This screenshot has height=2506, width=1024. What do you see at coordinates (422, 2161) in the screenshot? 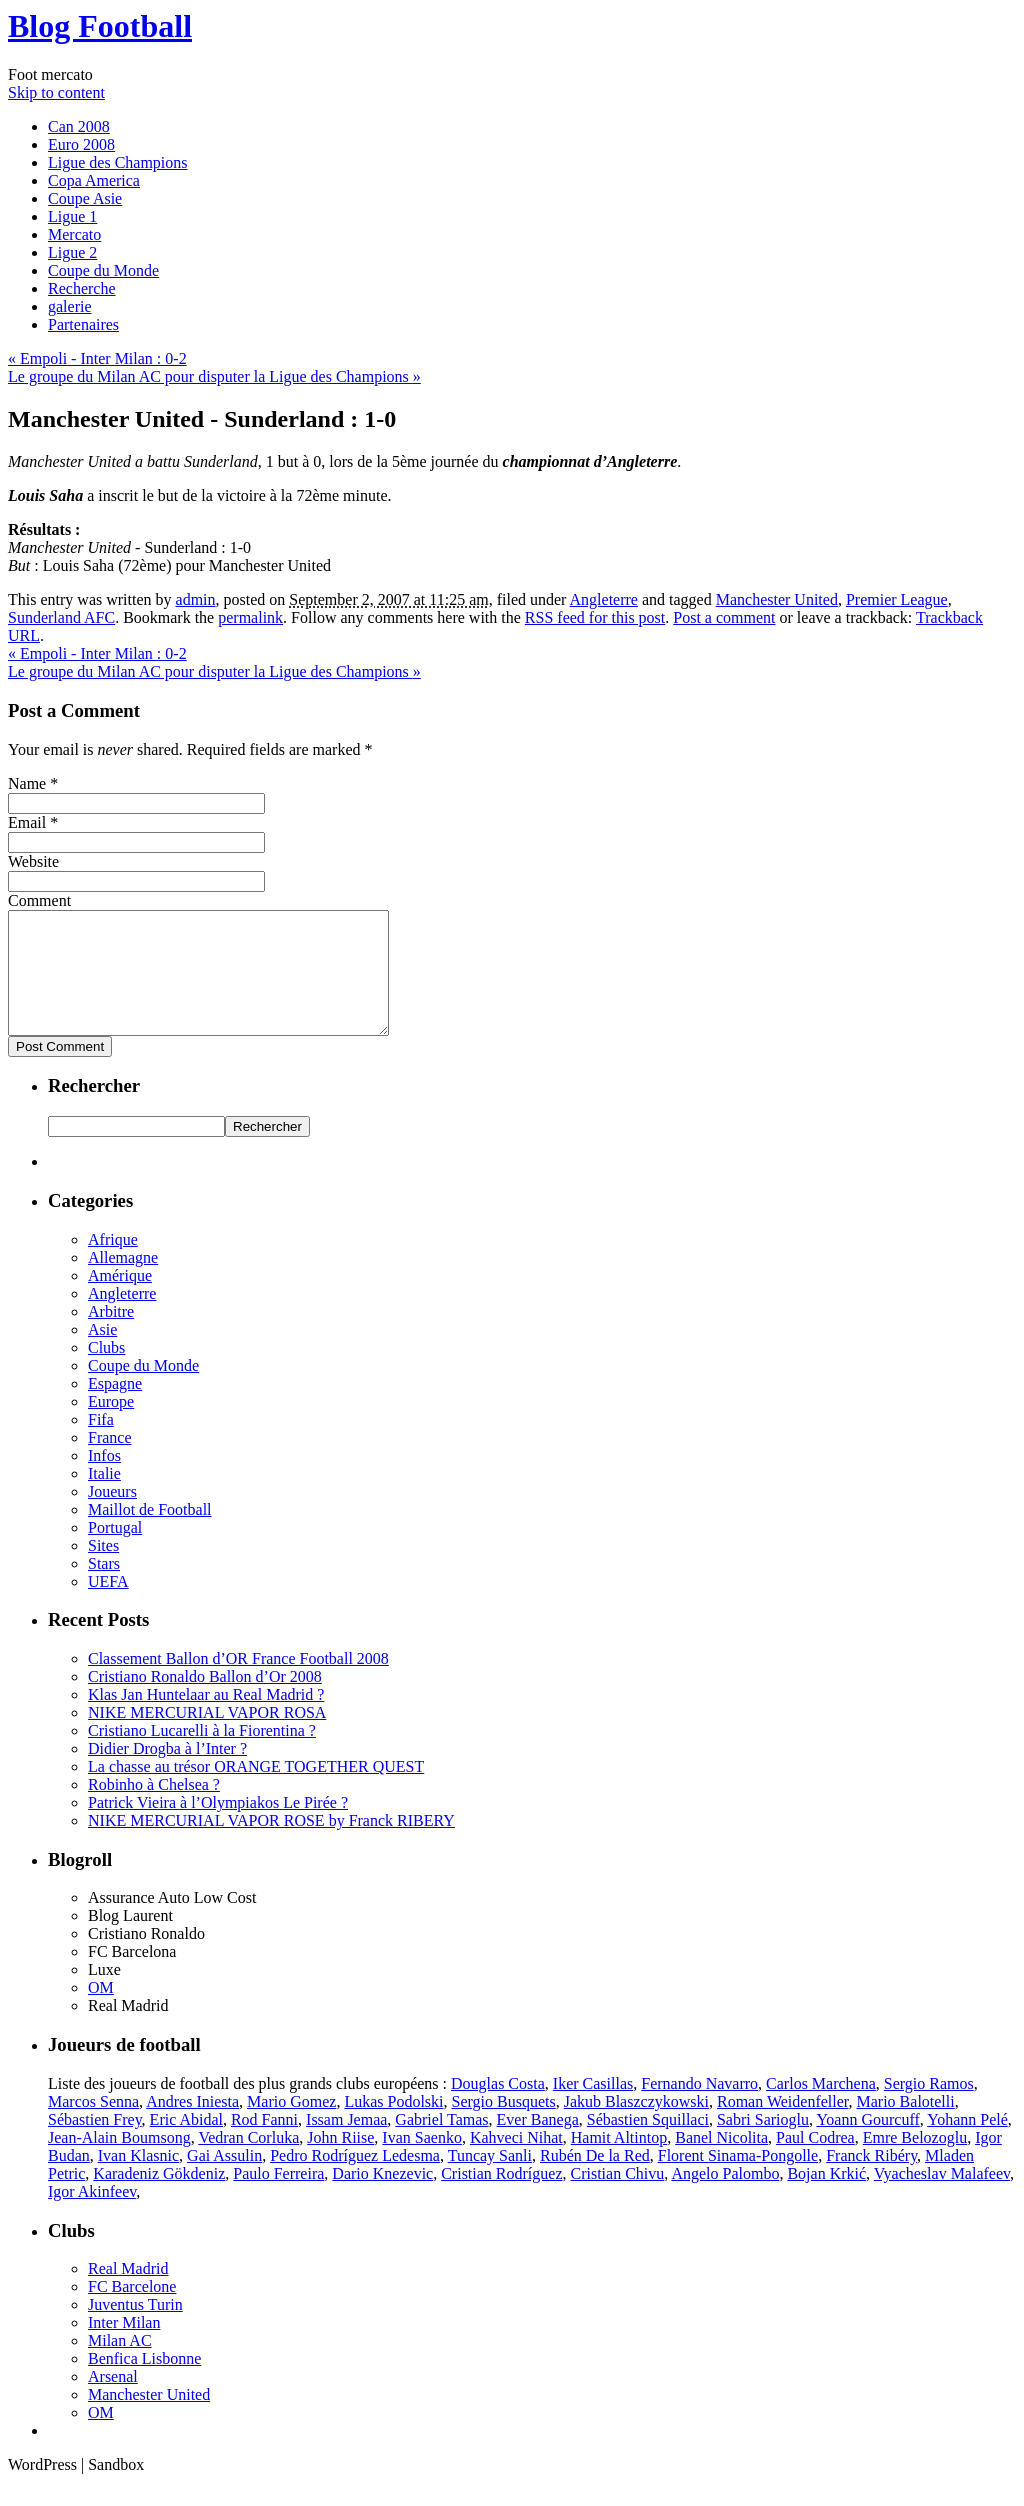
I see `Ivan Saenko` at bounding box center [422, 2161].